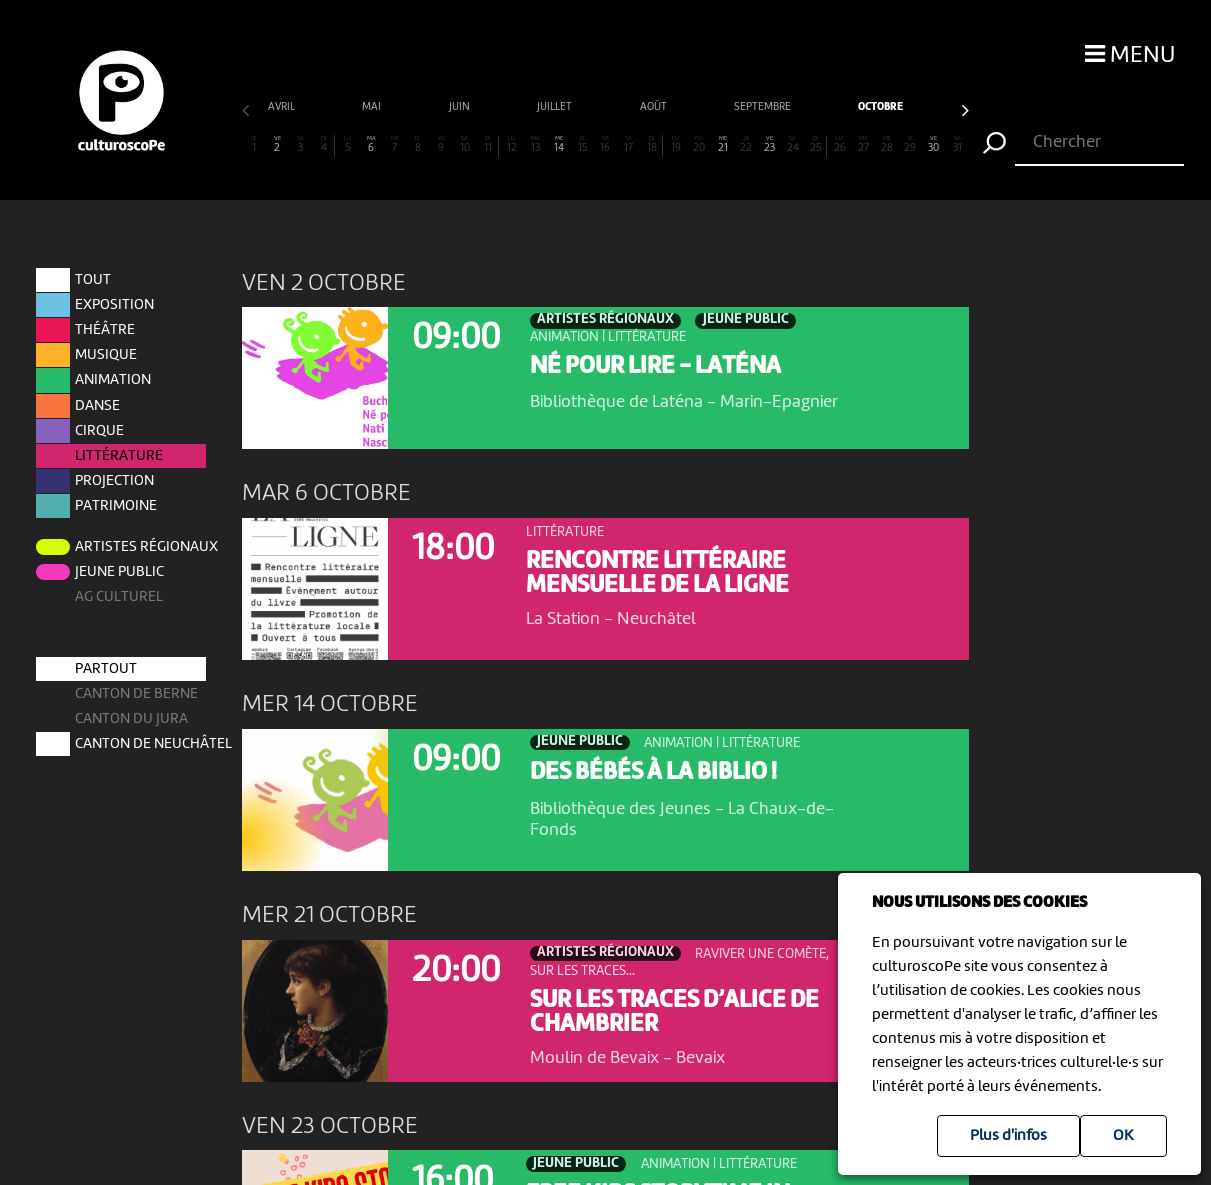 The image size is (1211, 1185). What do you see at coordinates (840, 144) in the screenshot?
I see `26` at bounding box center [840, 144].